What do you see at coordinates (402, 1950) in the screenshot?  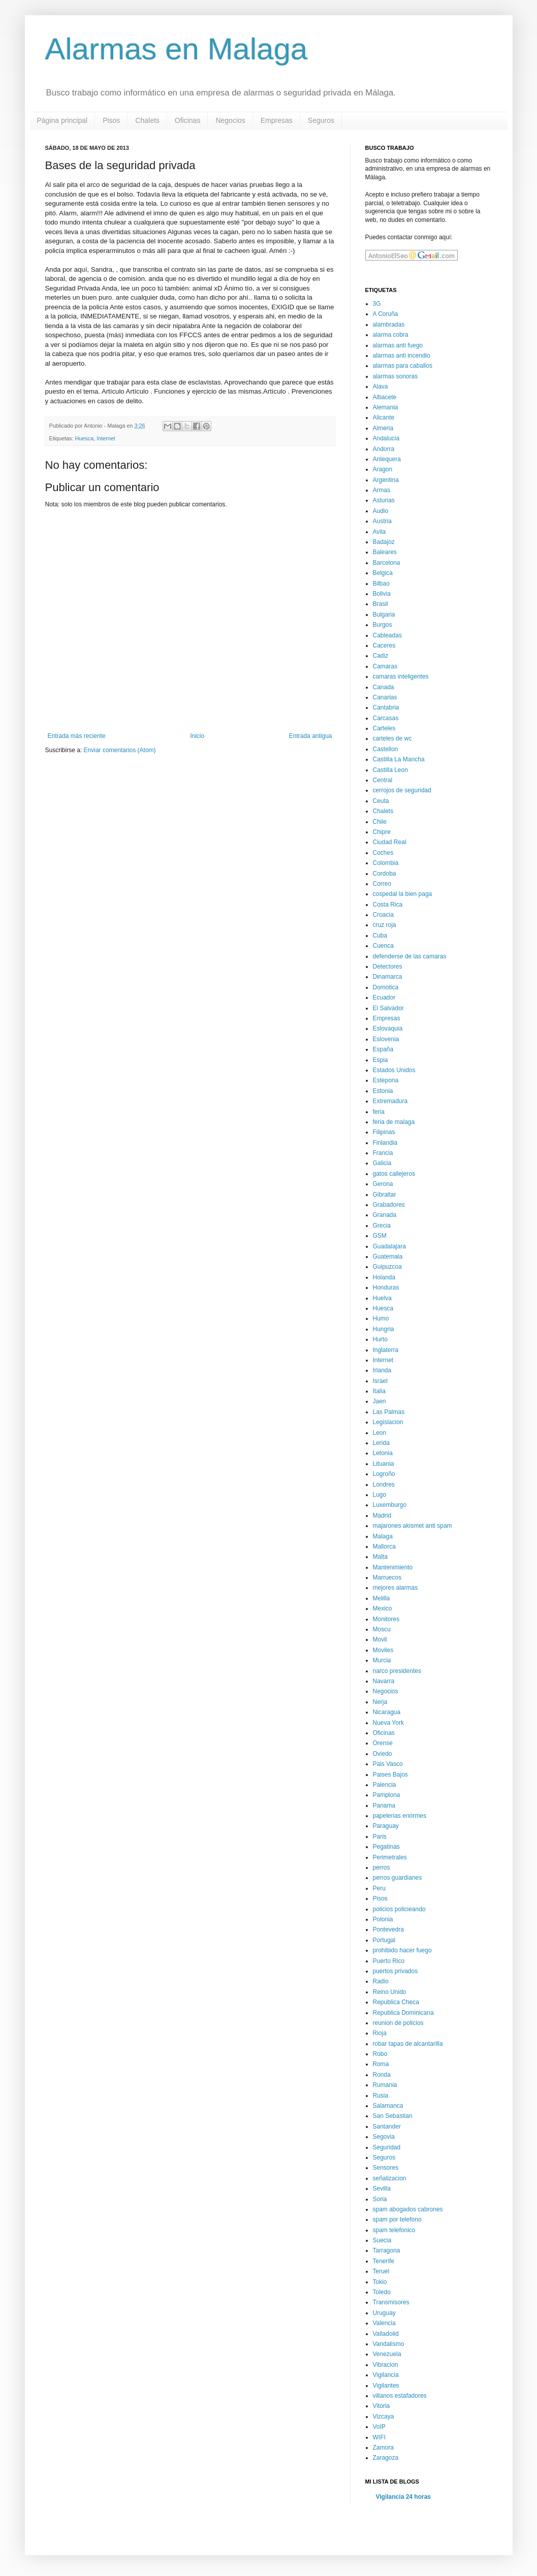 I see `prohibido hacer fuego` at bounding box center [402, 1950].